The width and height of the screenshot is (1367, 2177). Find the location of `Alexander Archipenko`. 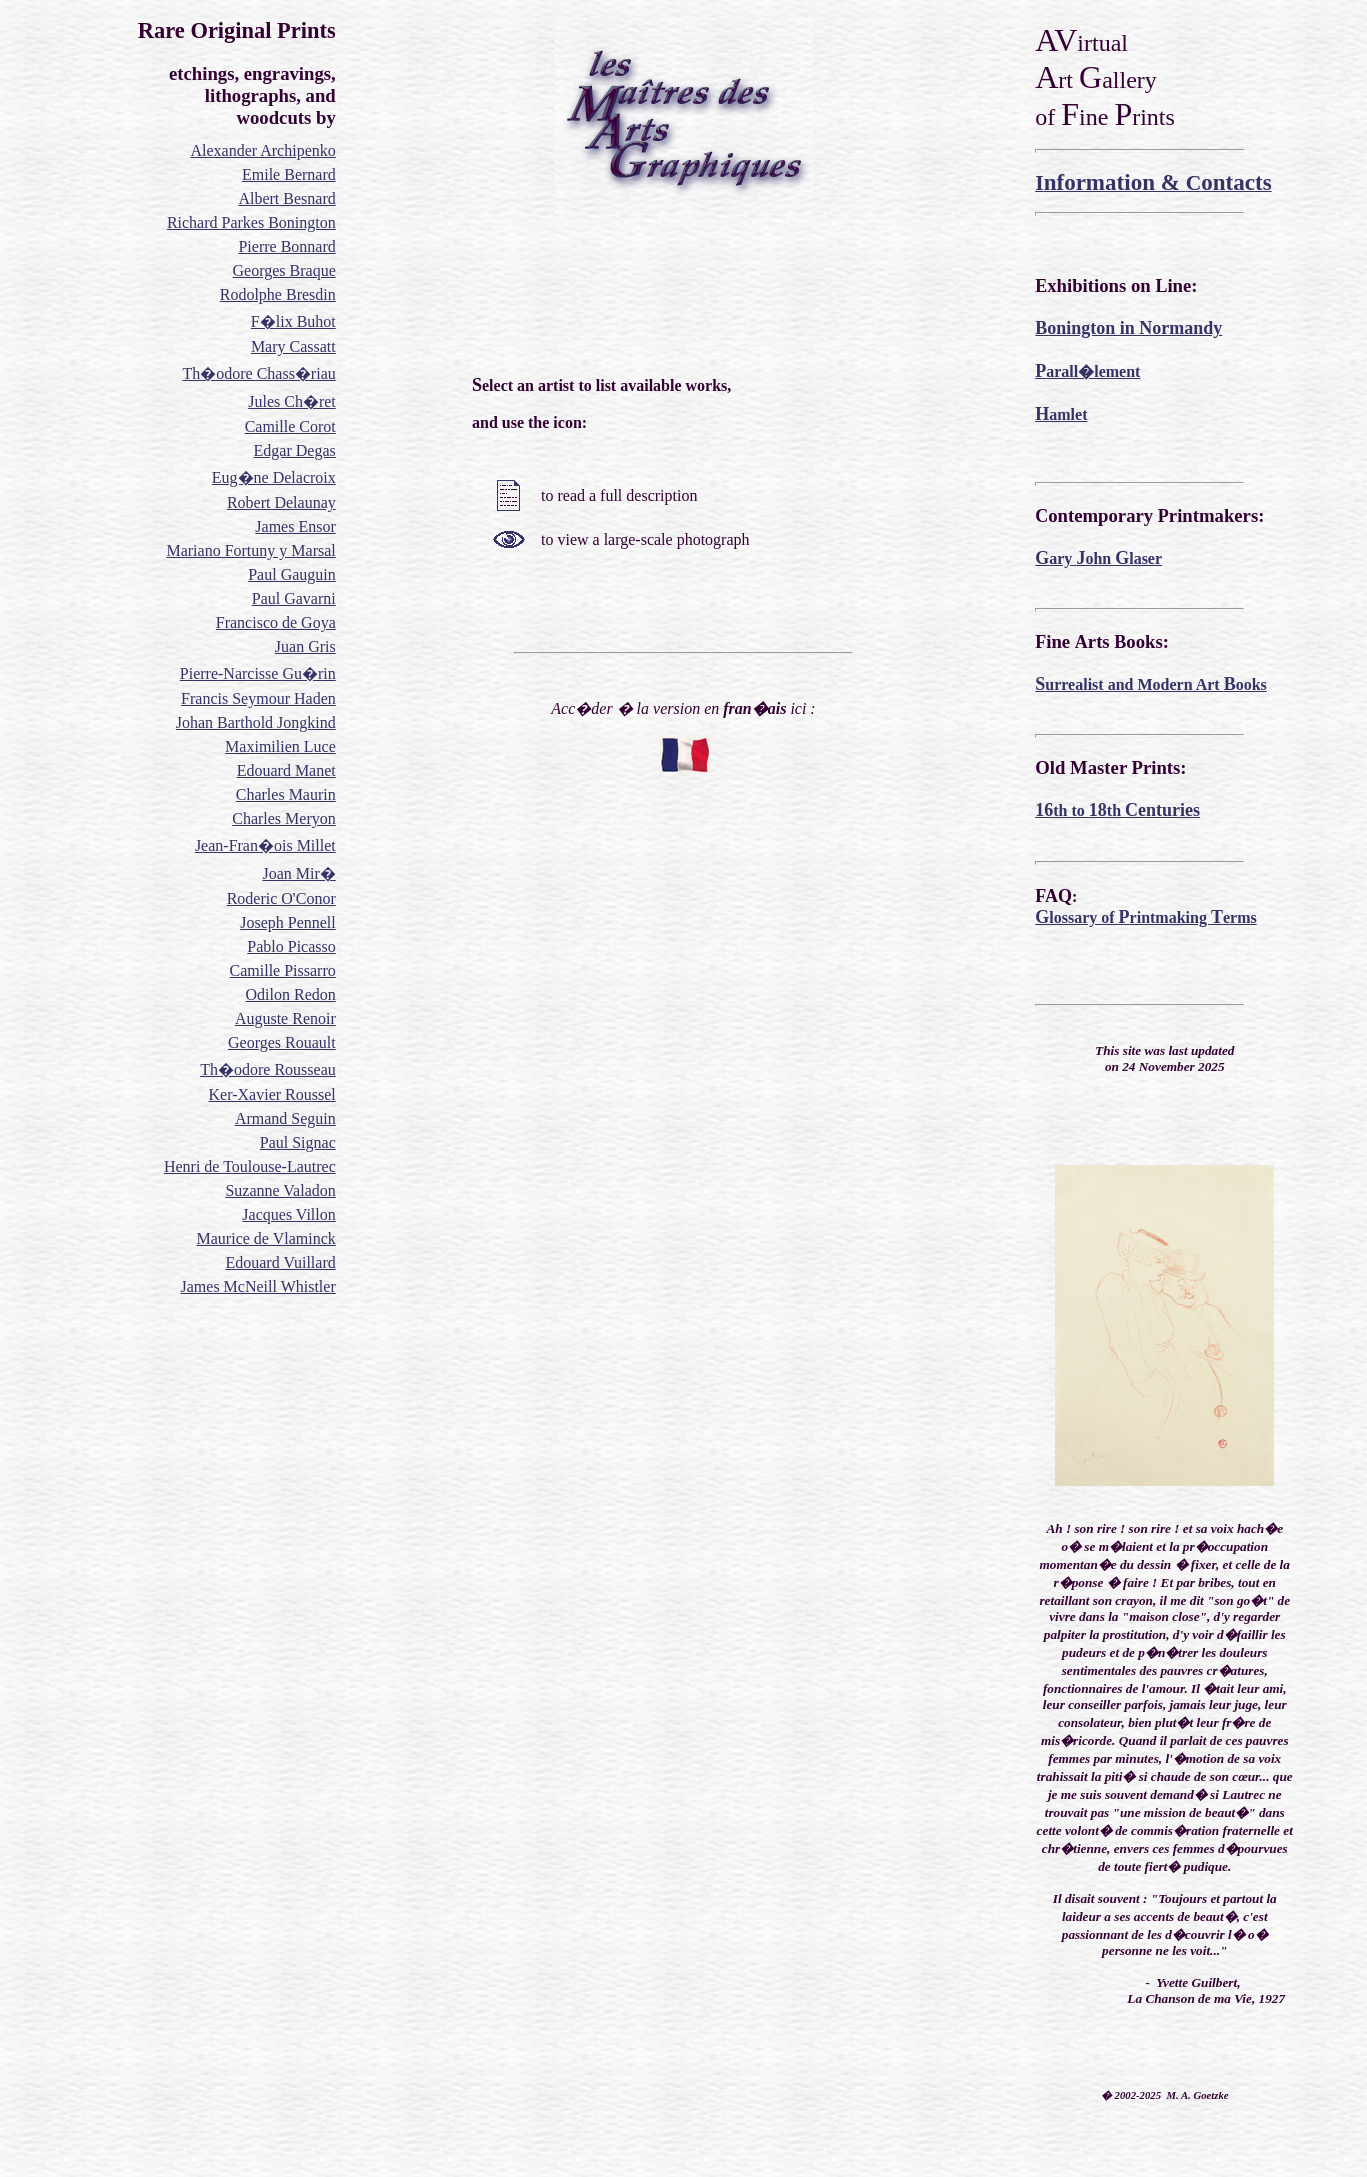

Alexander Archipenko is located at coordinates (262, 150).